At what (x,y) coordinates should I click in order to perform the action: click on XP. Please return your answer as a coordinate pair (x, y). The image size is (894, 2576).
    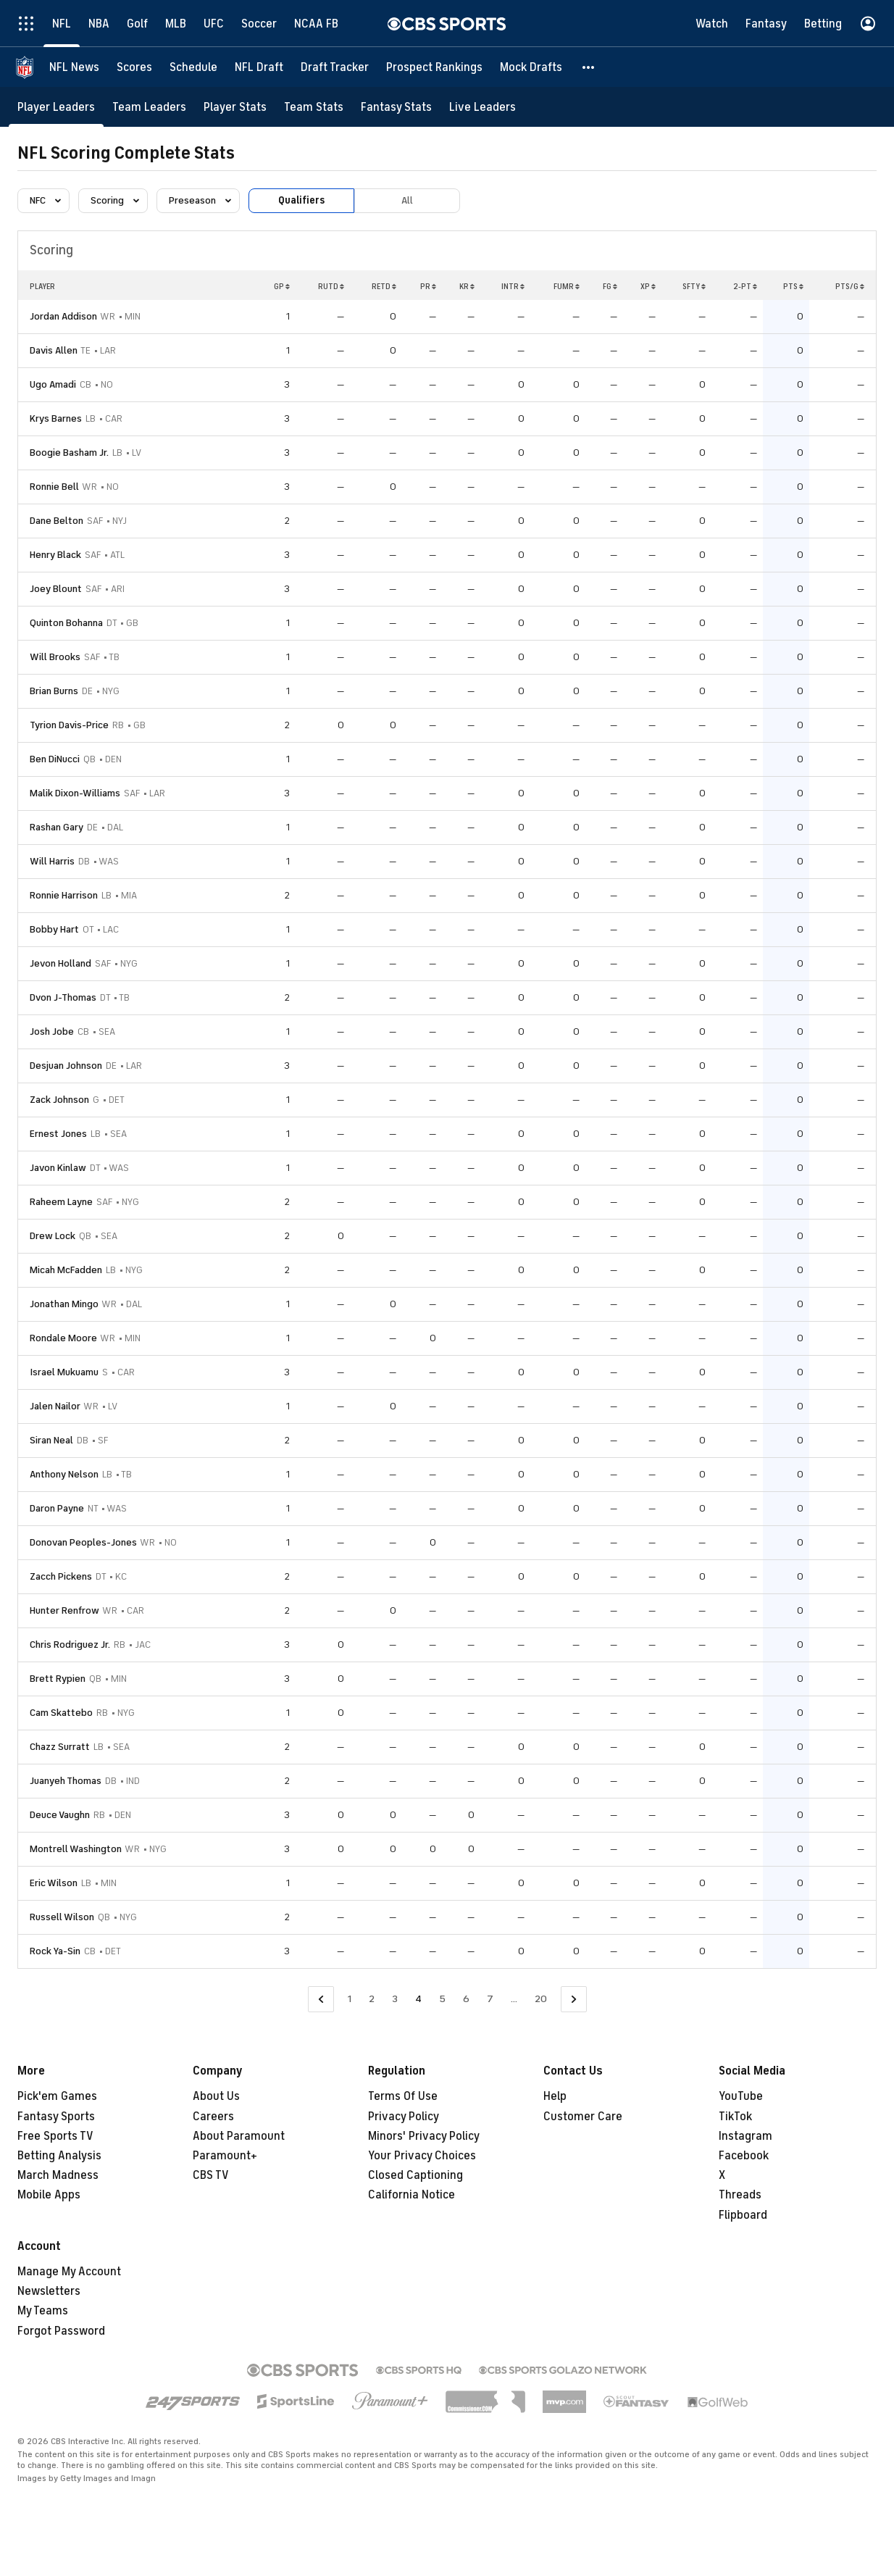
    Looking at the image, I should click on (648, 286).